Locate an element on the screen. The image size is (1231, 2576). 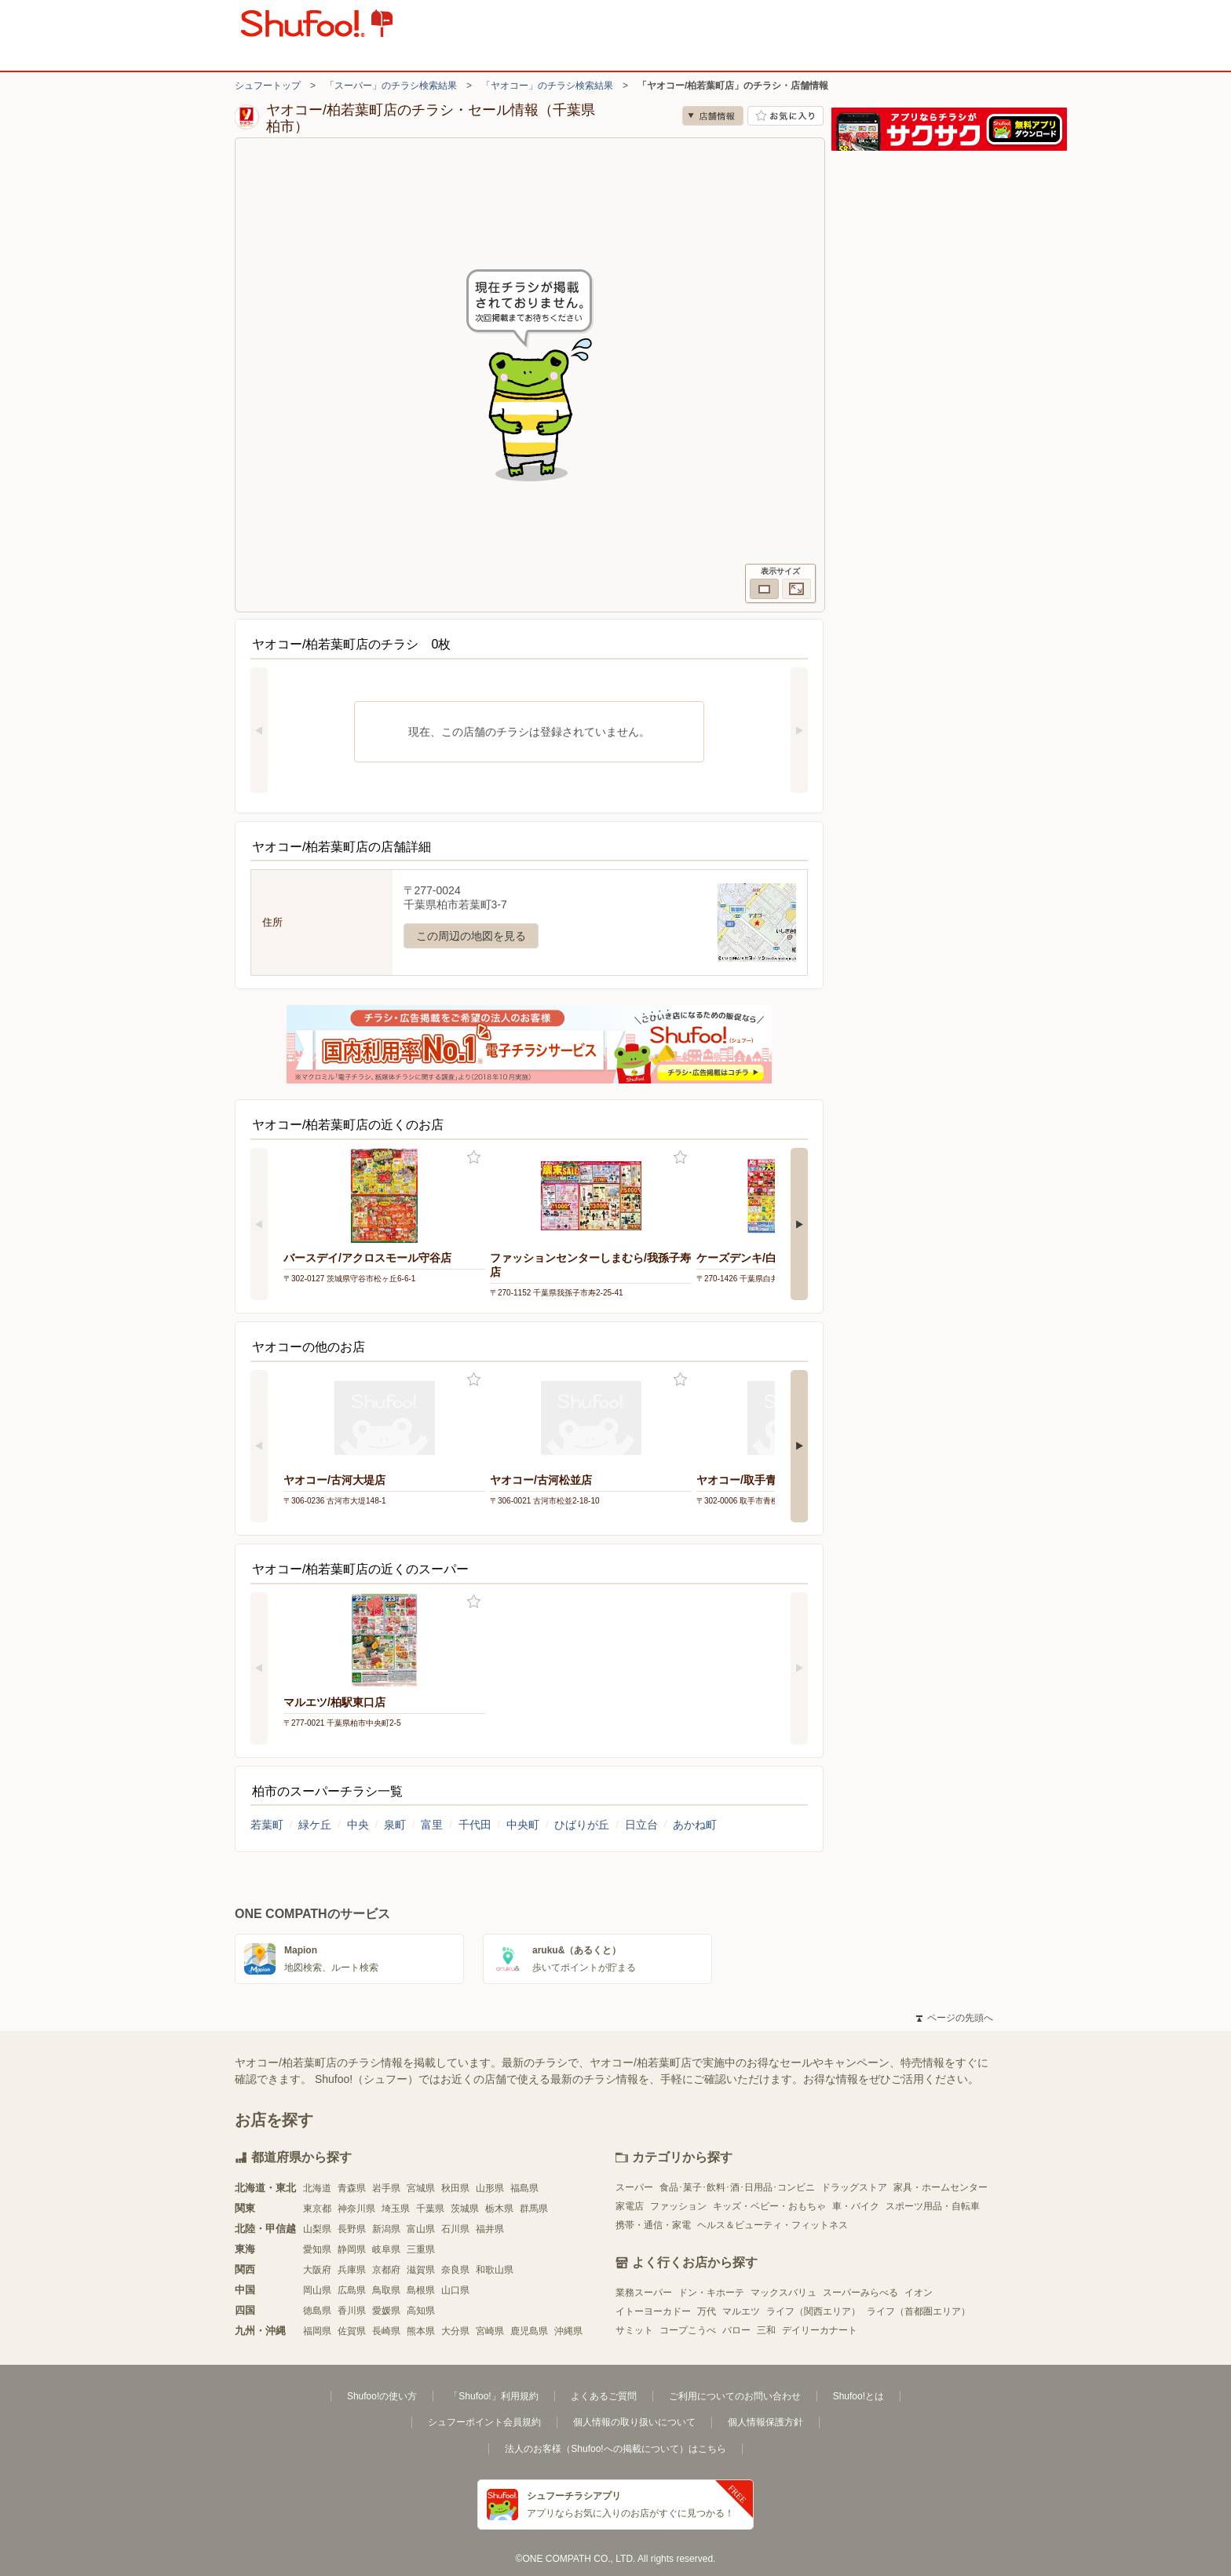
お気に入り店舗に登録 is located at coordinates (785, 116).